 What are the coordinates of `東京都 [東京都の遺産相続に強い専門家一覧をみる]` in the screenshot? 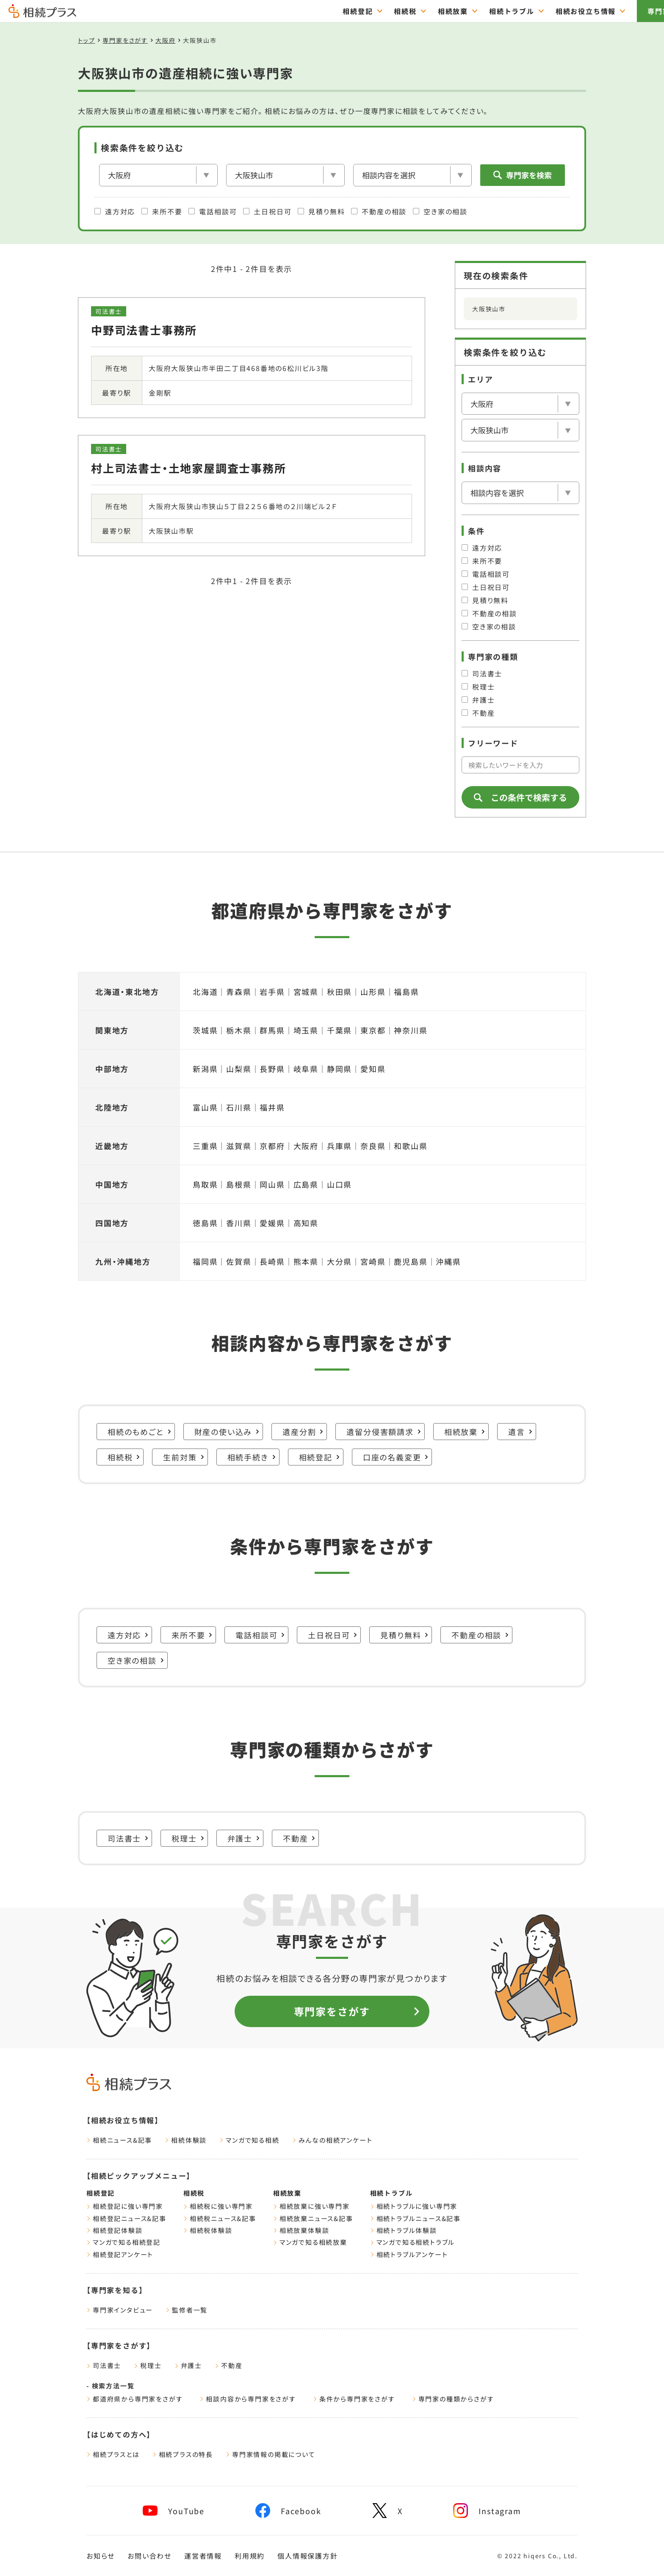 It's located at (372, 1030).